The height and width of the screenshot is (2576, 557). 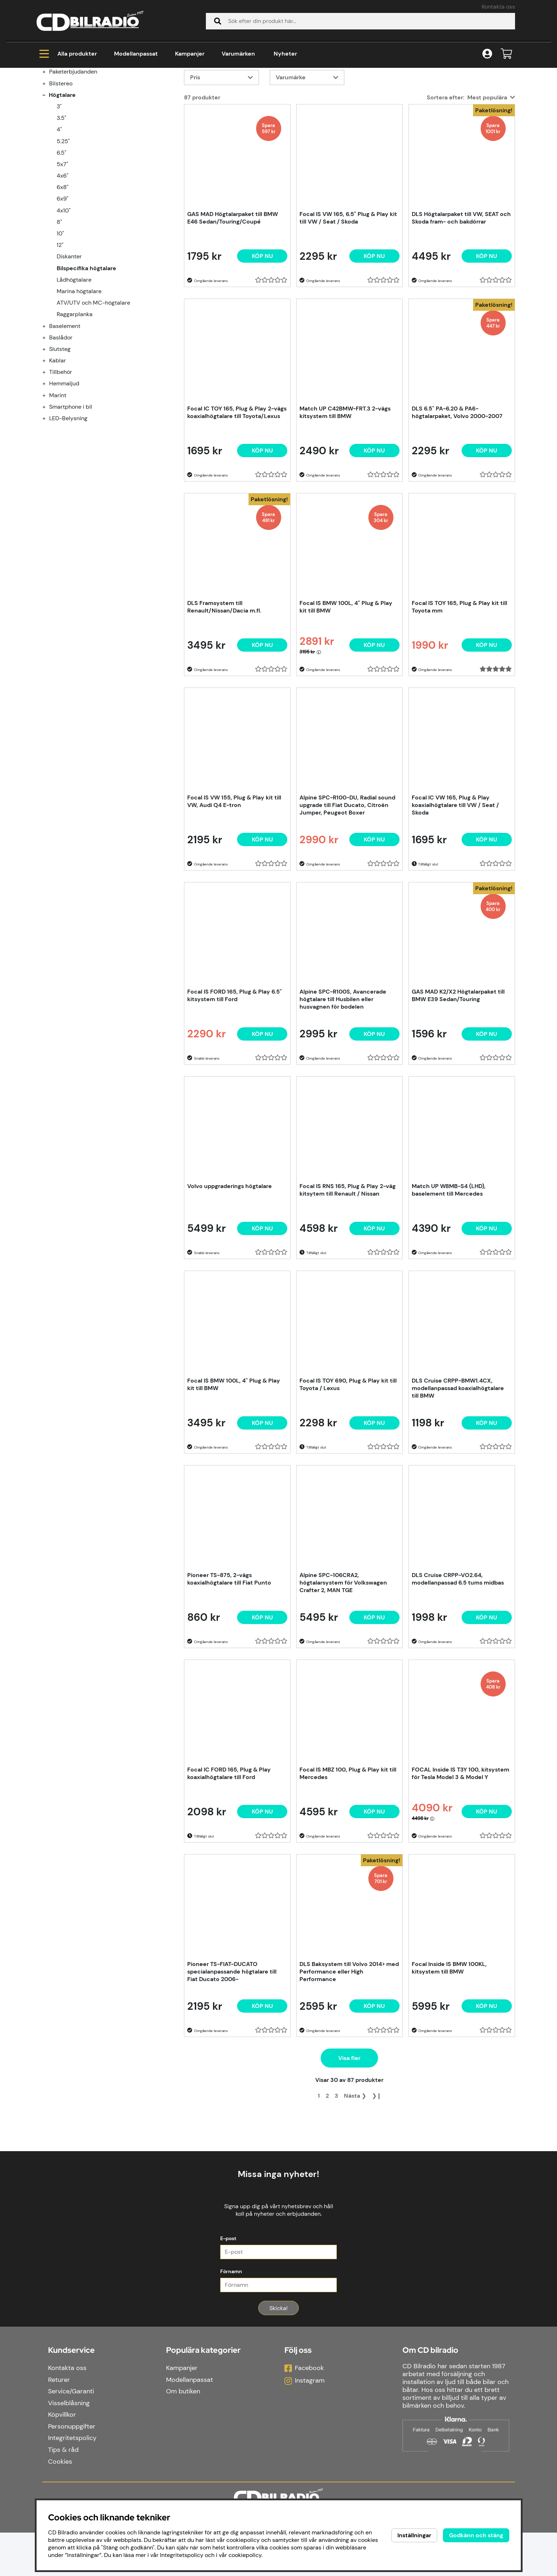 I want to click on [Kablar undermeny], so click(x=48, y=447).